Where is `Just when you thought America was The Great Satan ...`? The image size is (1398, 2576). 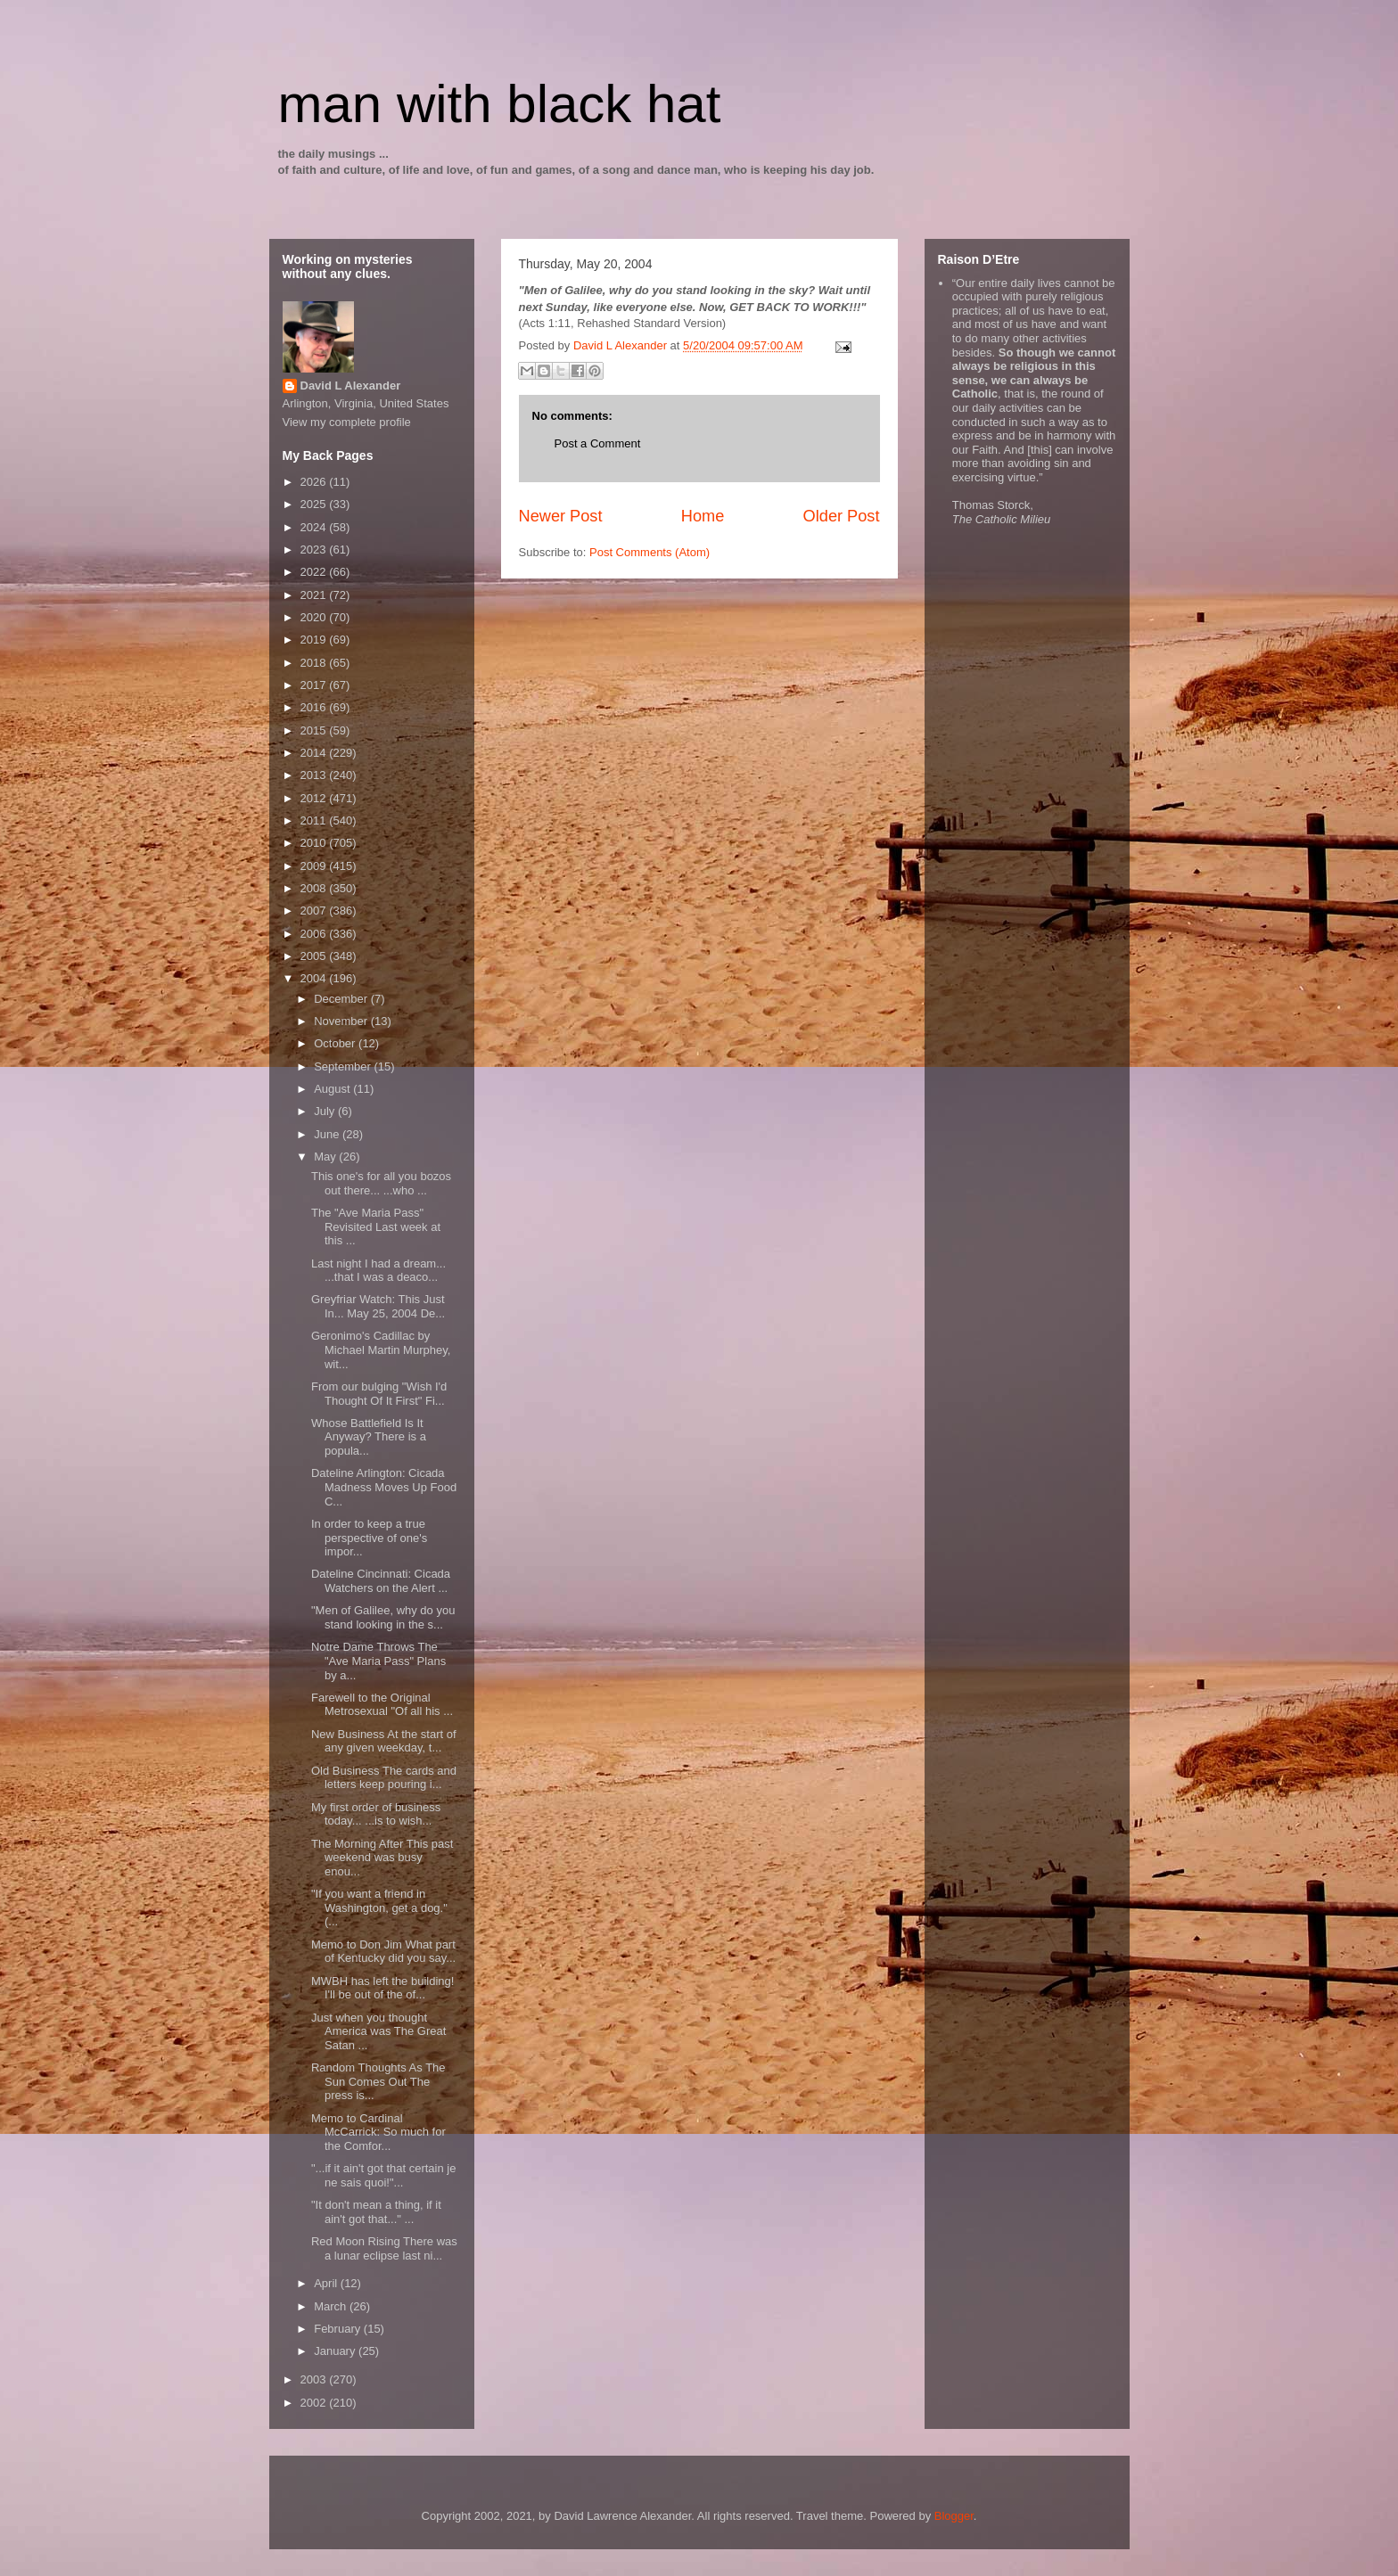
Just when you thought America was The Great Satan ... is located at coordinates (378, 2031).